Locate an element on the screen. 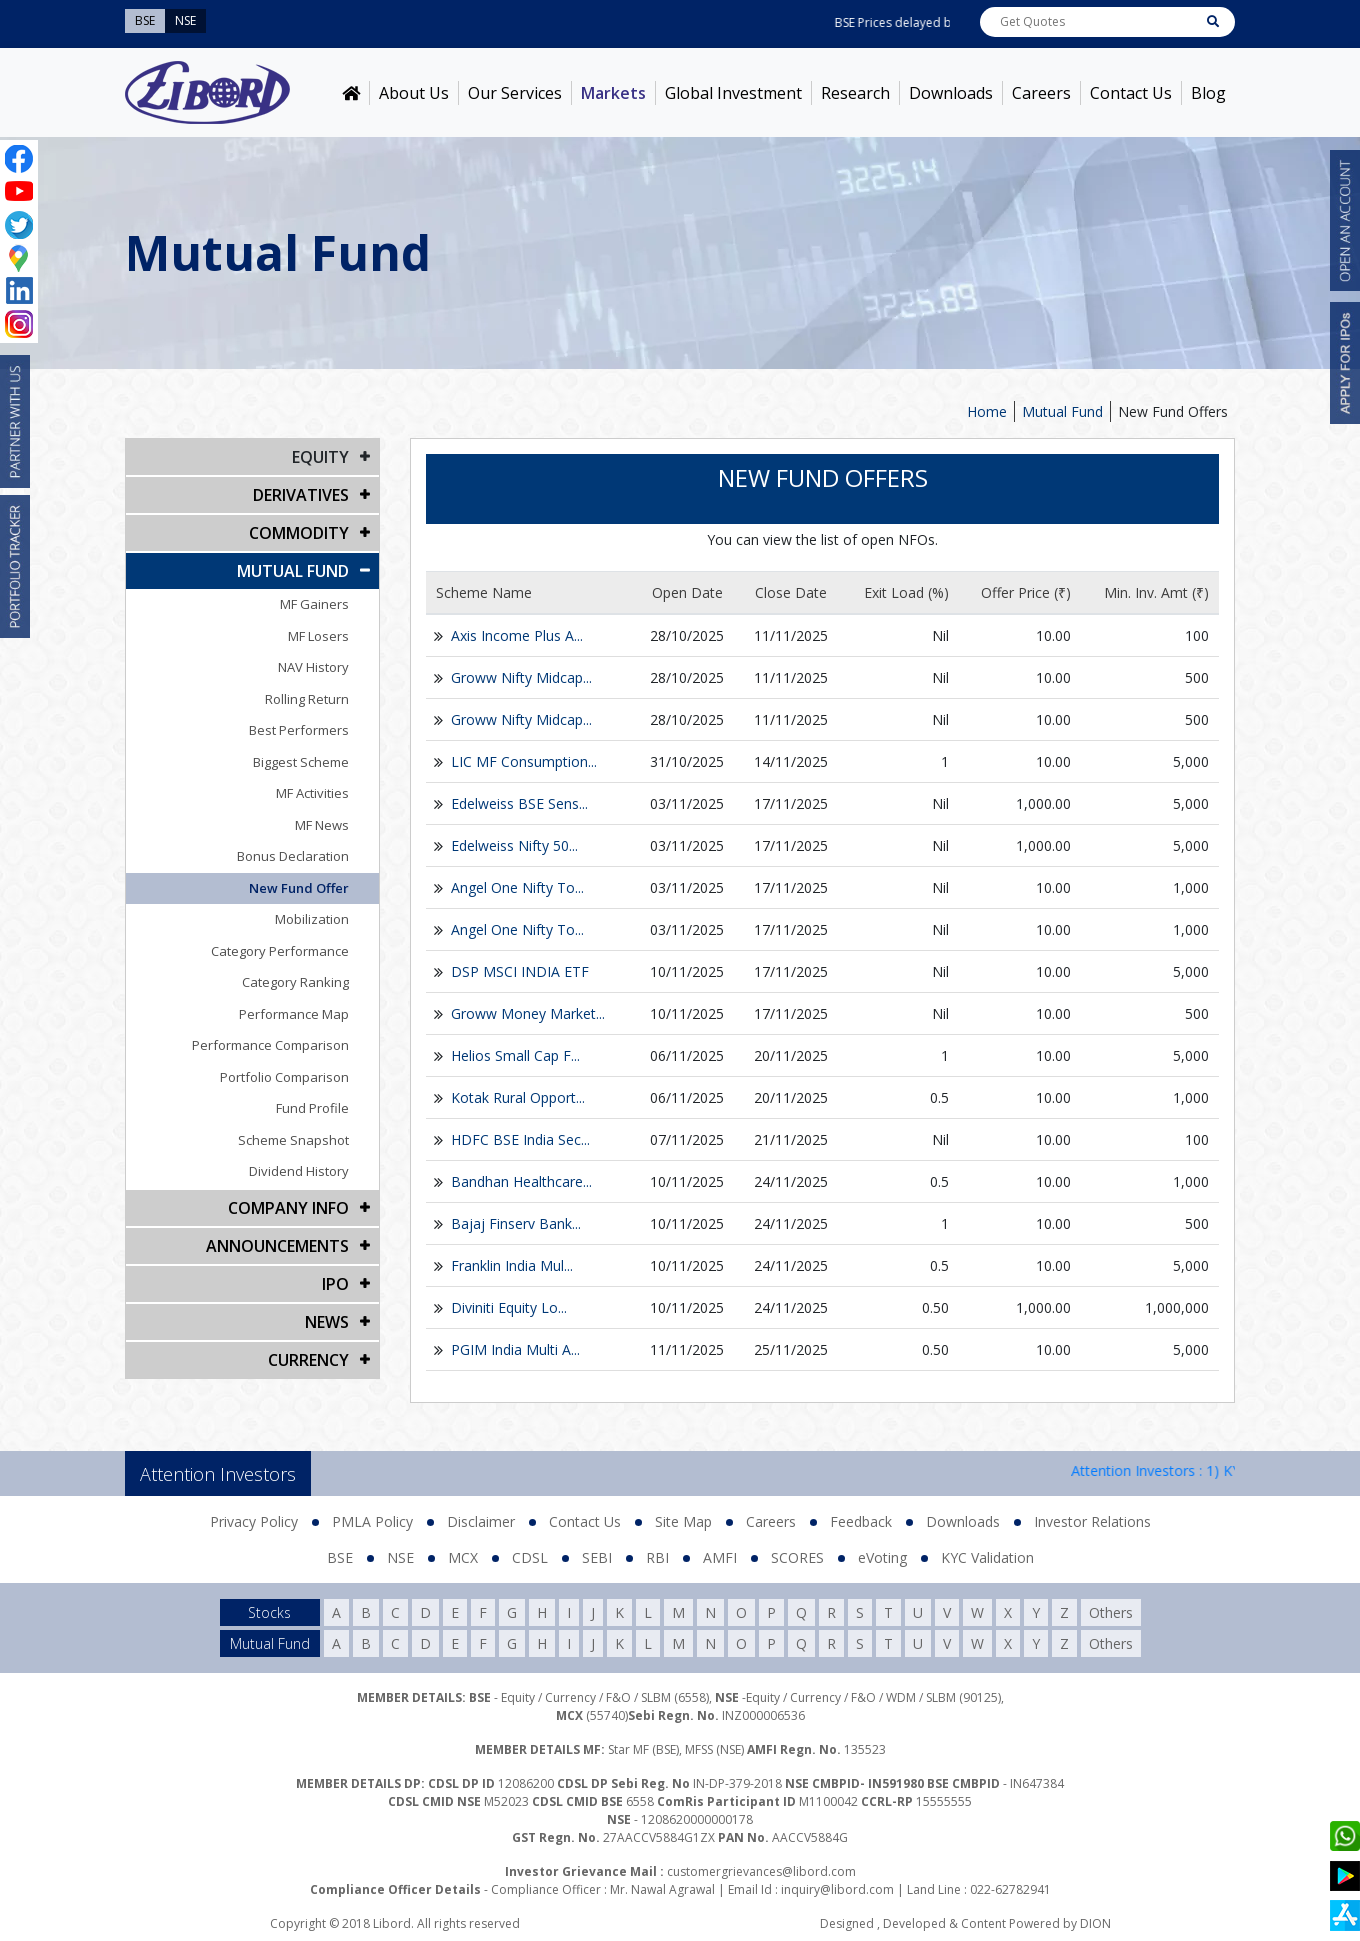  CDSL is located at coordinates (530, 1557).